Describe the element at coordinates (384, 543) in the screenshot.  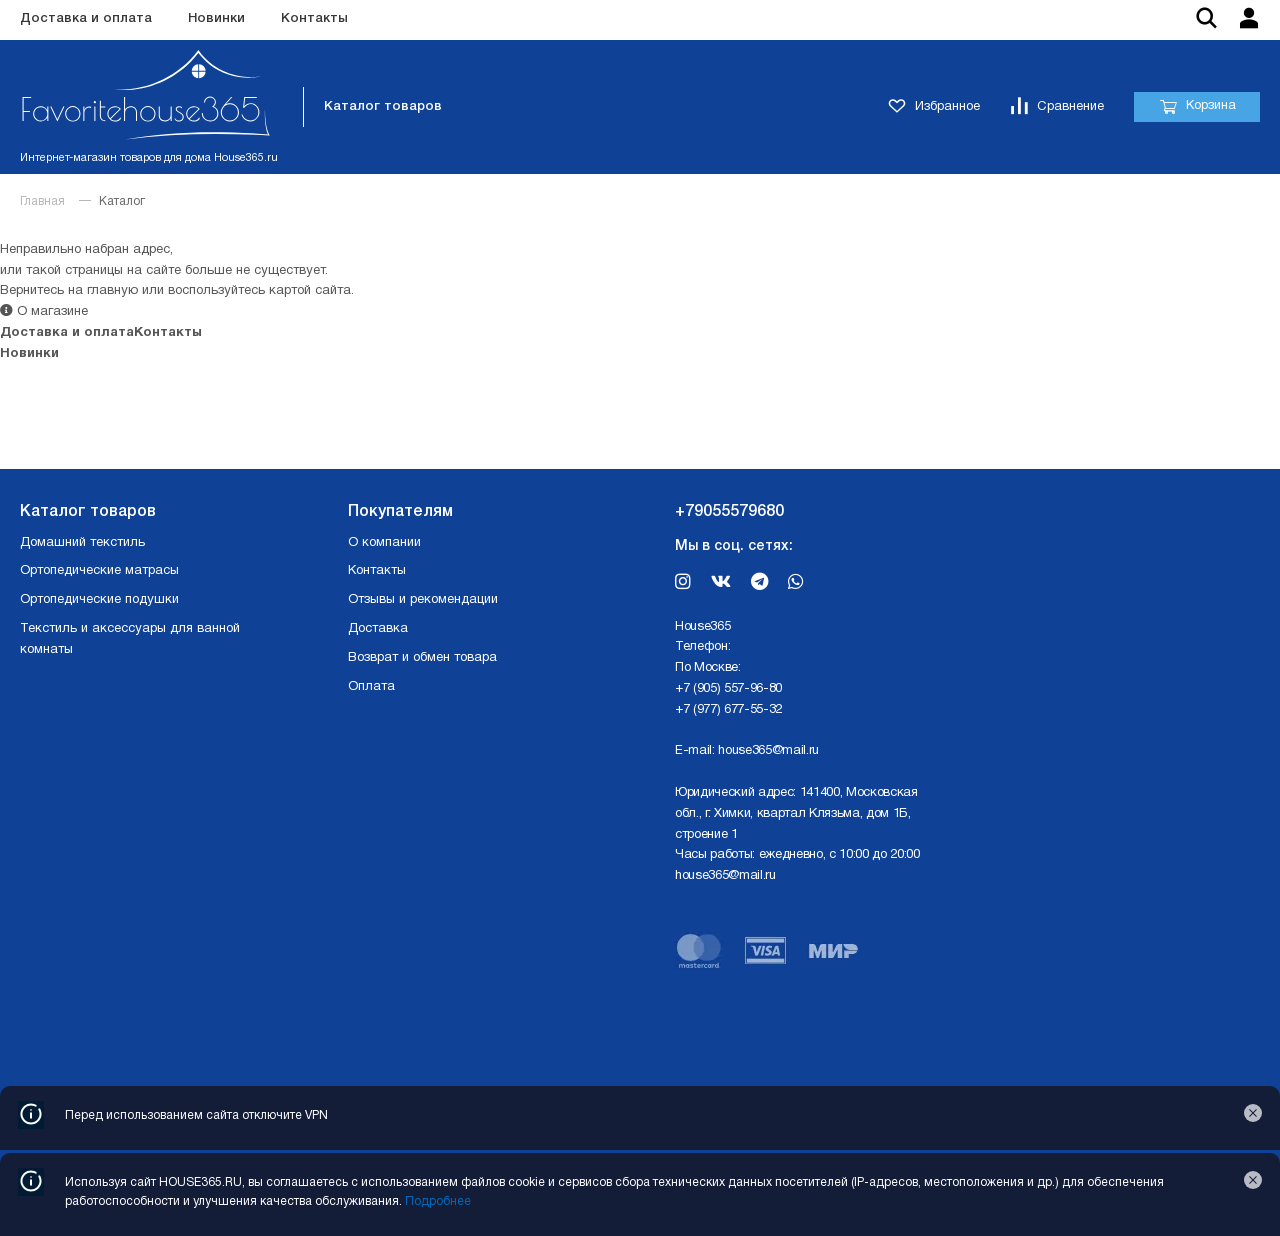
I see `О компании` at that location.